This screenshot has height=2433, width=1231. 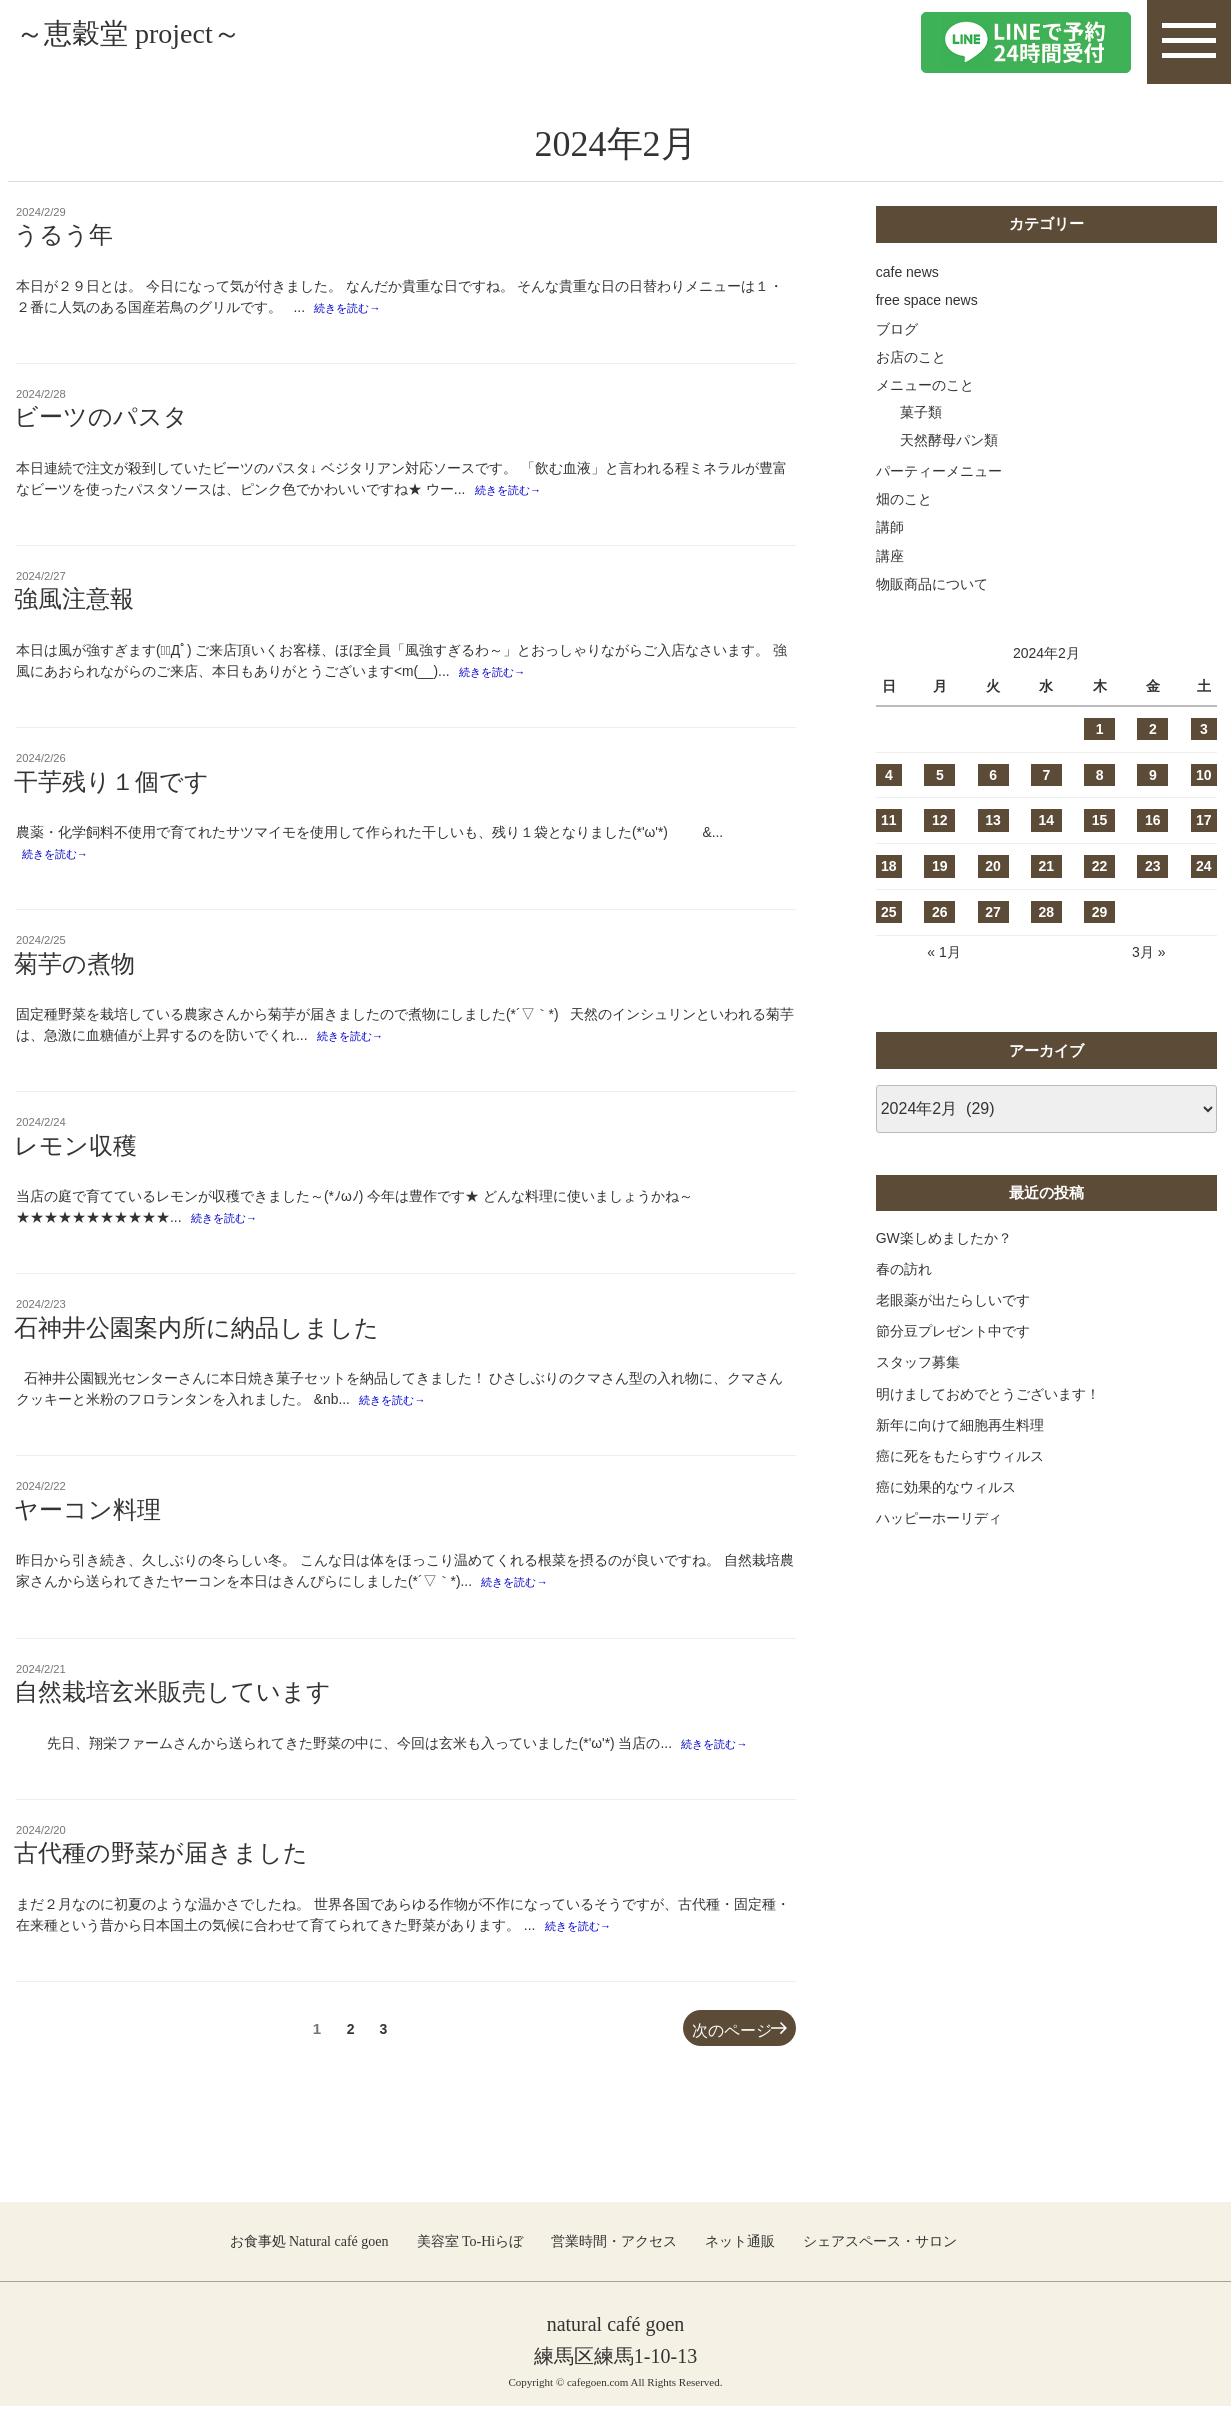 I want to click on 講座, so click(x=890, y=556).